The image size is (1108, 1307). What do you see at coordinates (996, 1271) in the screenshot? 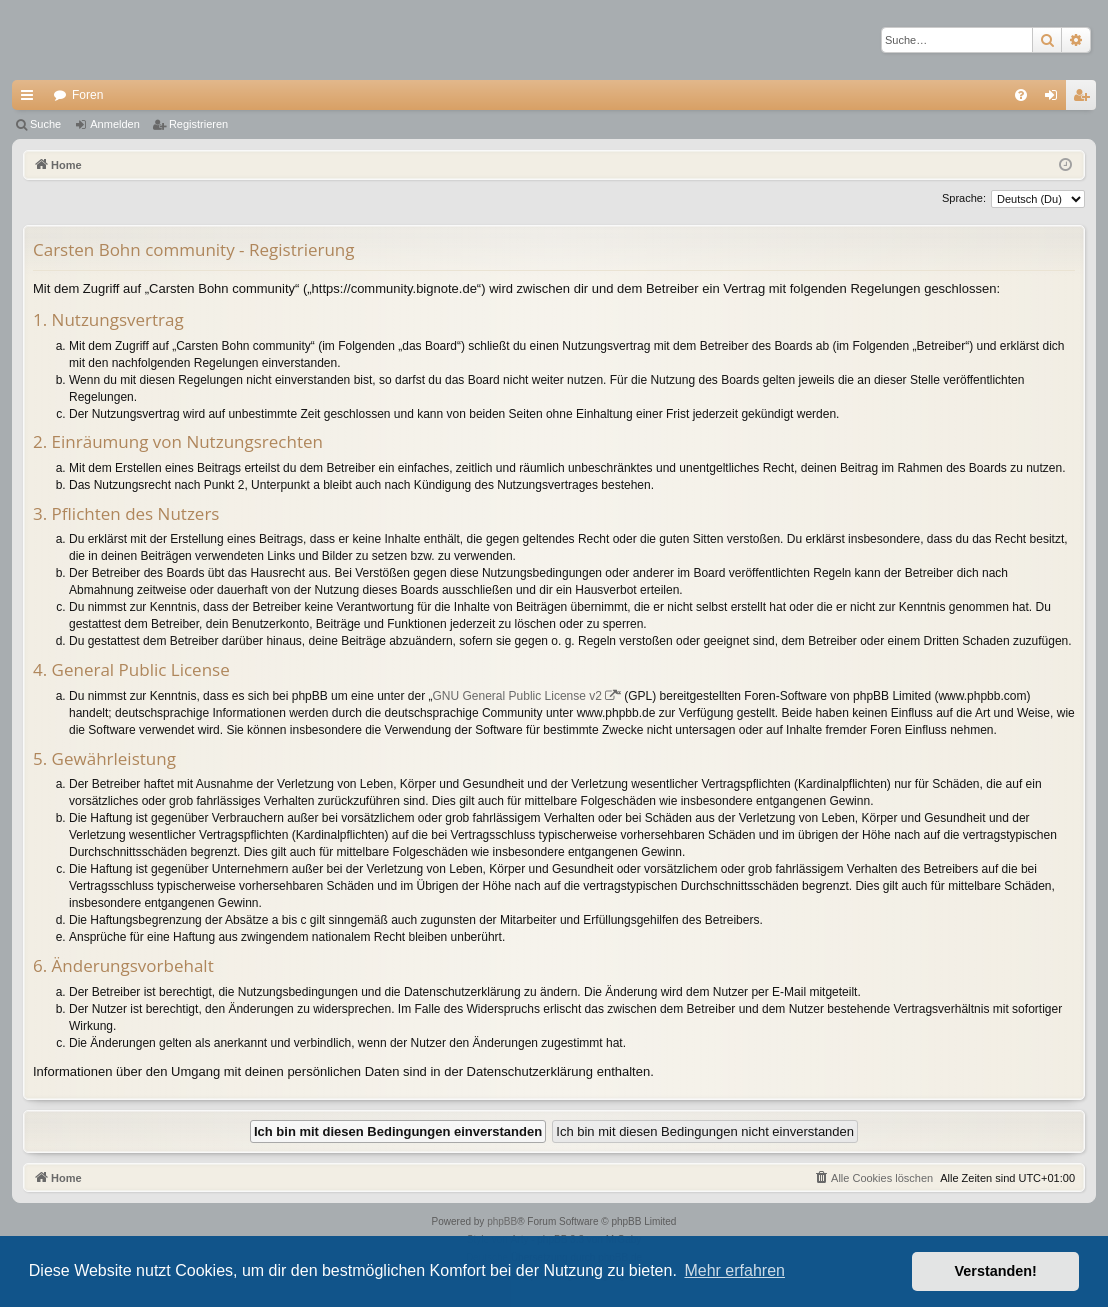
I see `Verstanden! [button]` at bounding box center [996, 1271].